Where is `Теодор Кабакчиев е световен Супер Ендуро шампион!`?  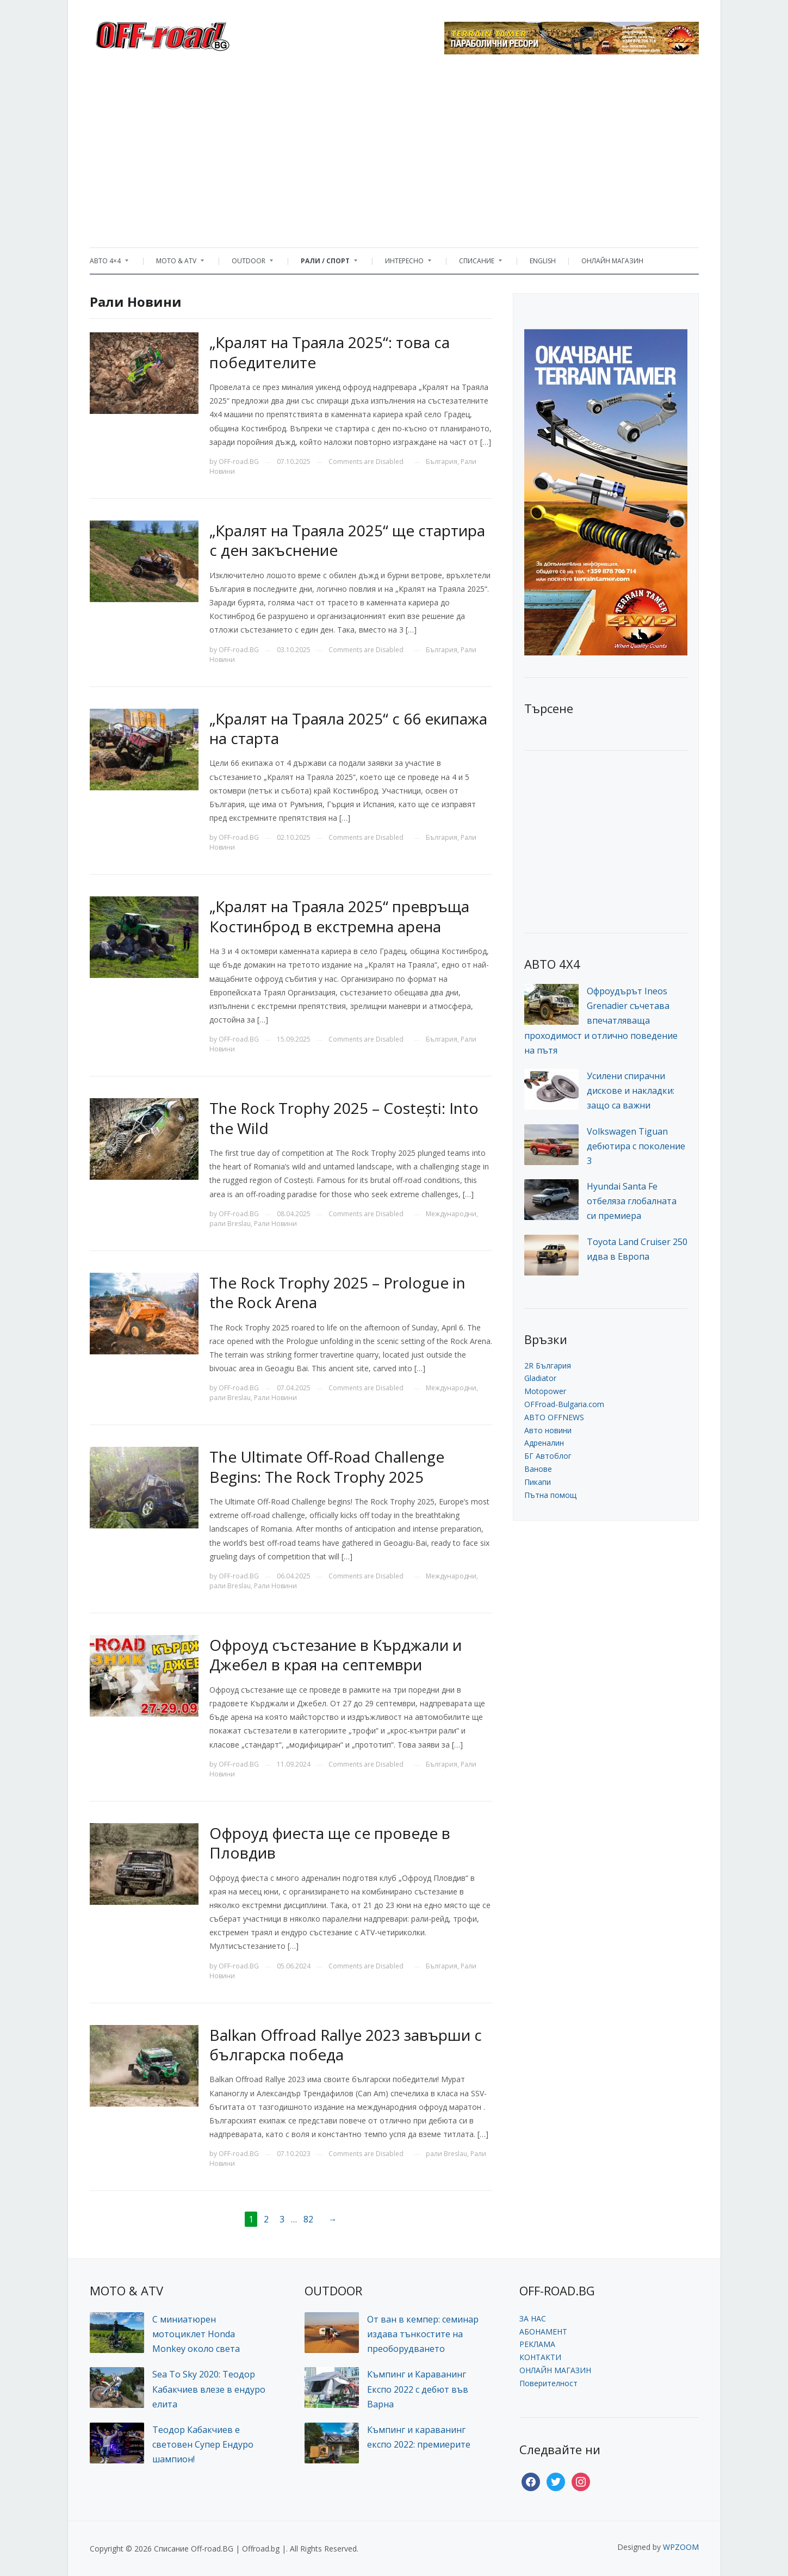
Теодор Кабакчиев е световен Супер Ендуро шампион! is located at coordinates (202, 2444).